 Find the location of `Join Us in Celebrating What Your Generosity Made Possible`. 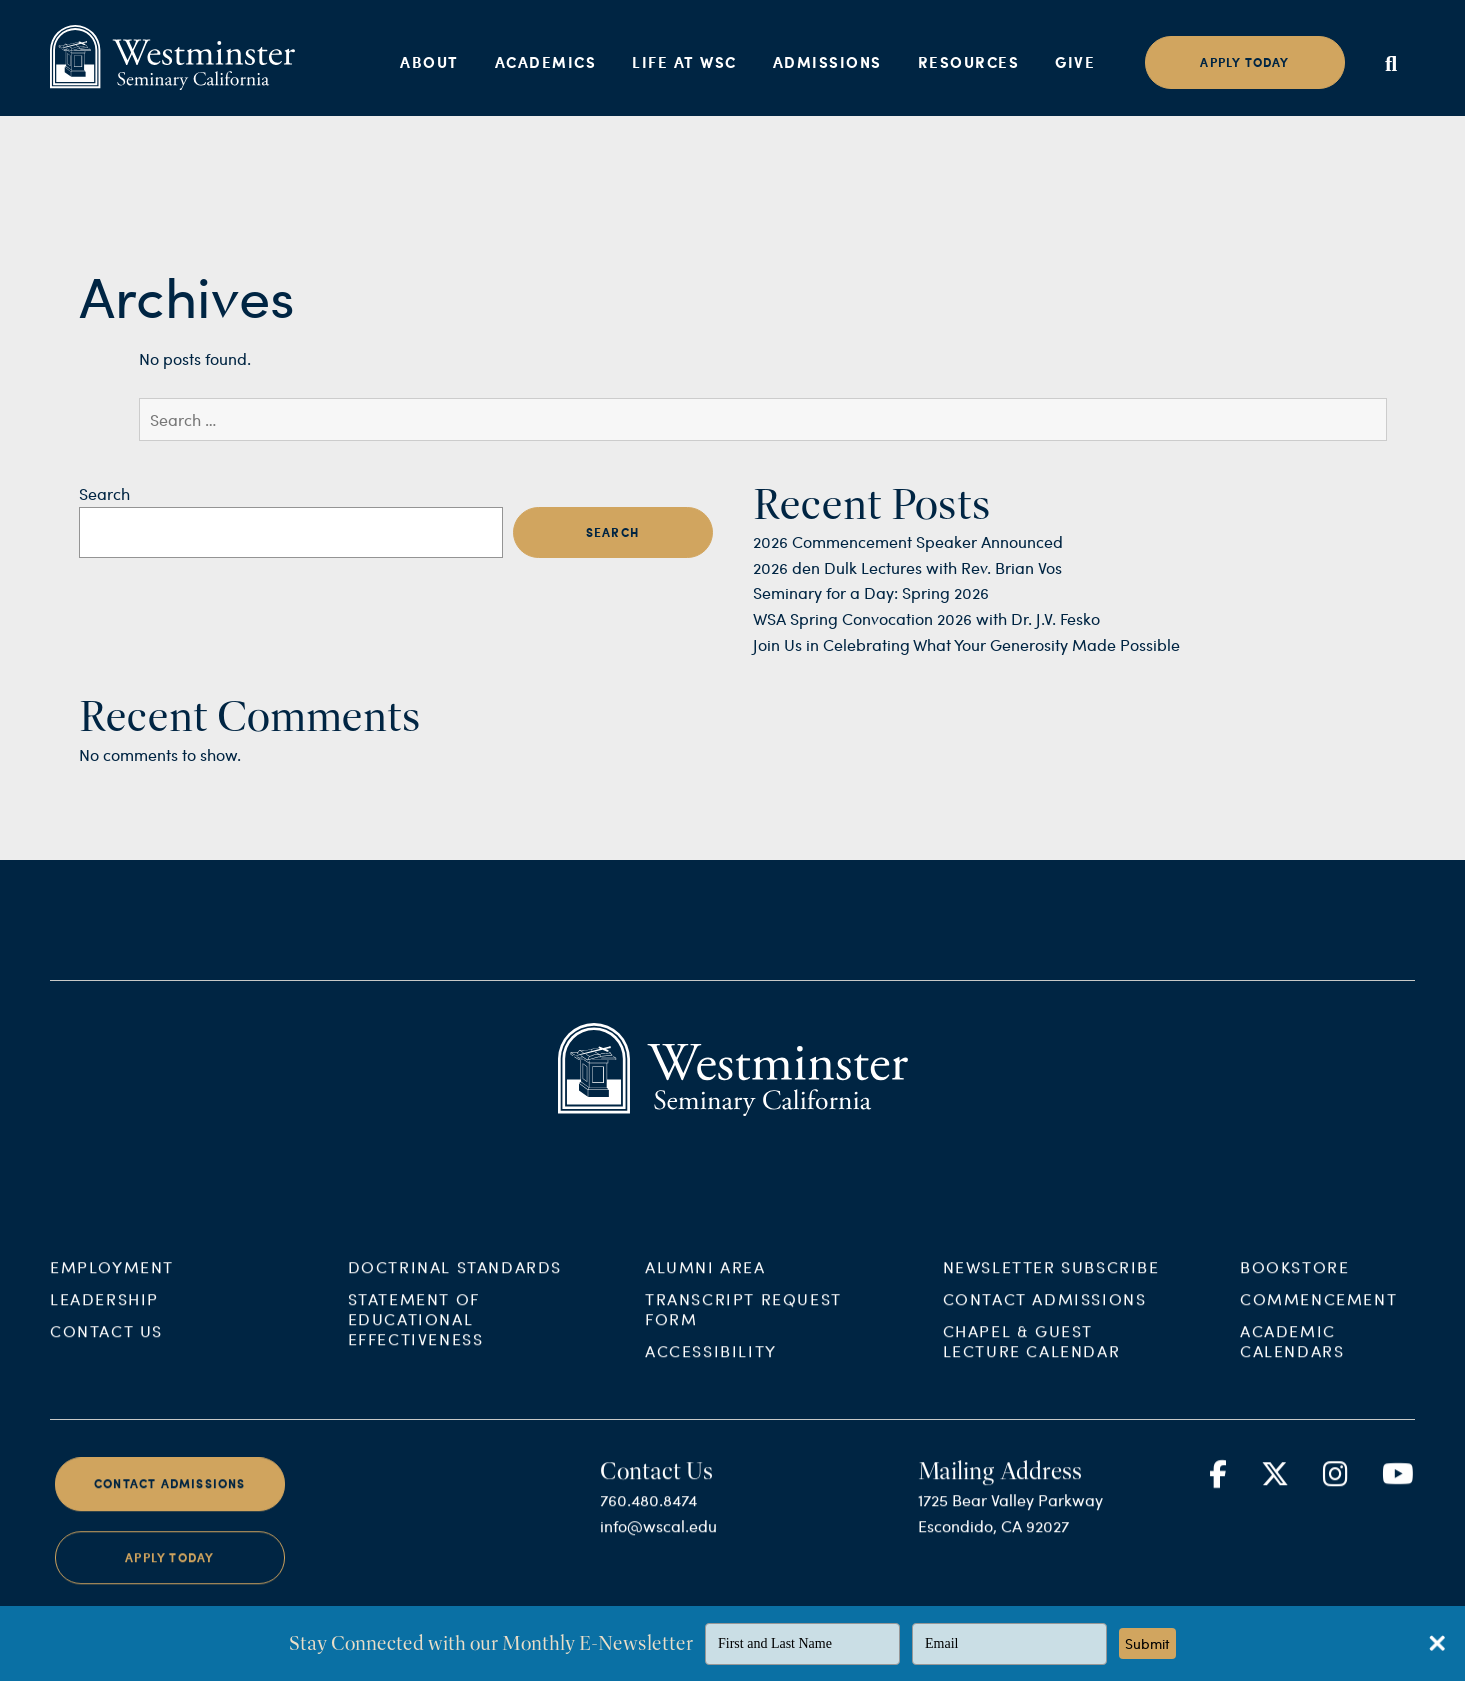

Join Us in Celebrating What Your Generosity Made Possible is located at coordinates (966, 644).